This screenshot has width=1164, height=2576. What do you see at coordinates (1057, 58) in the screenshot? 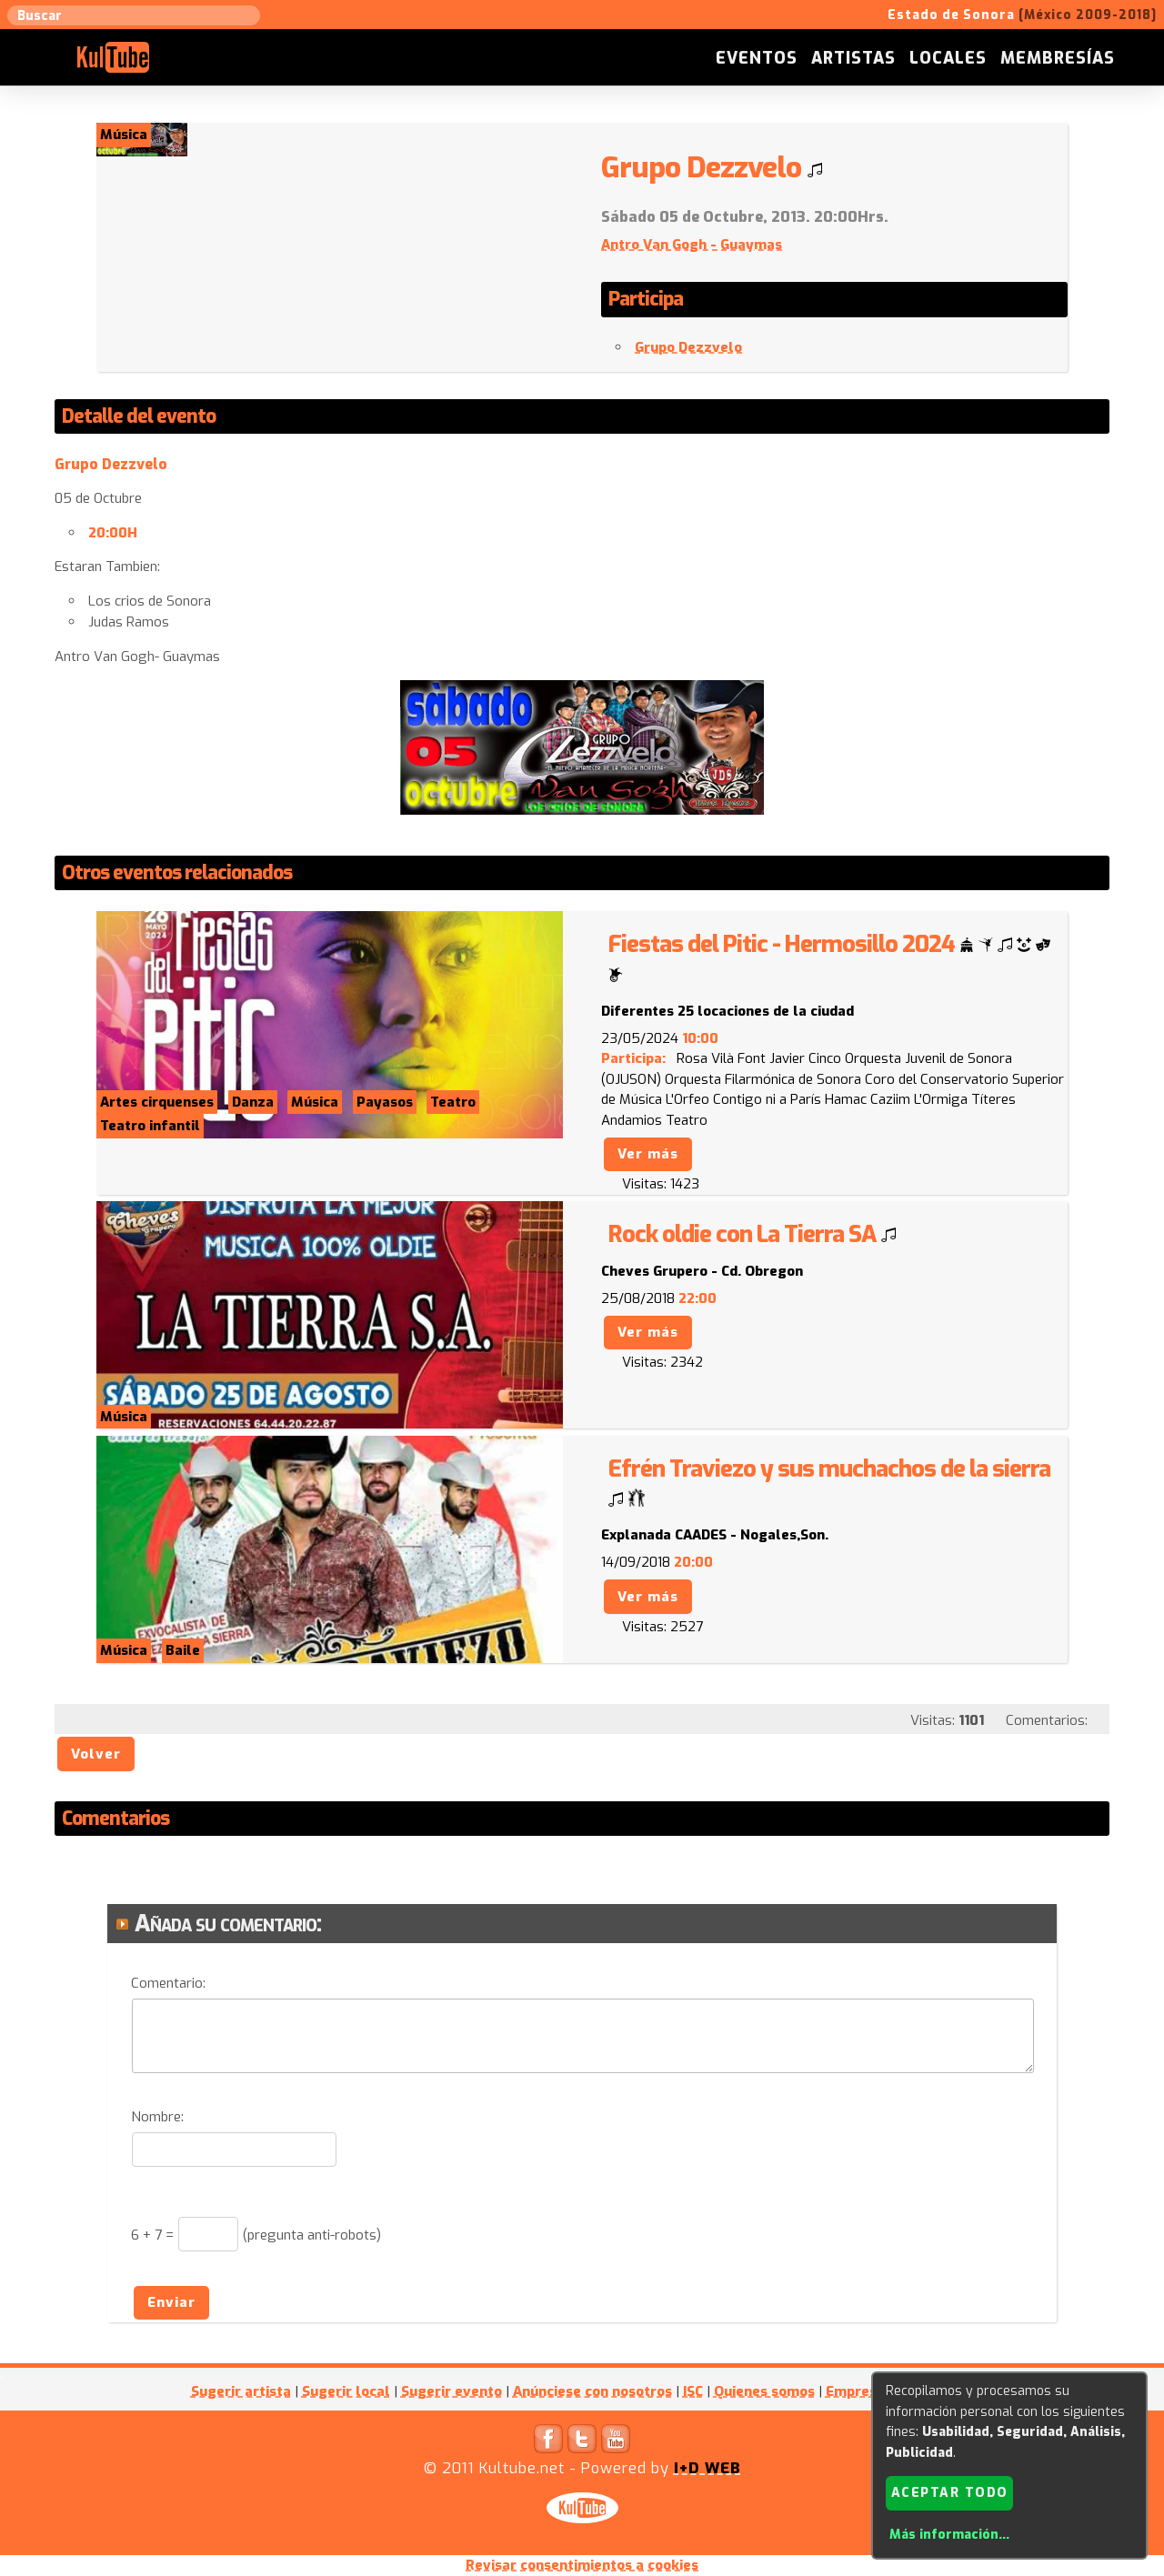
I see `Membresías` at bounding box center [1057, 58].